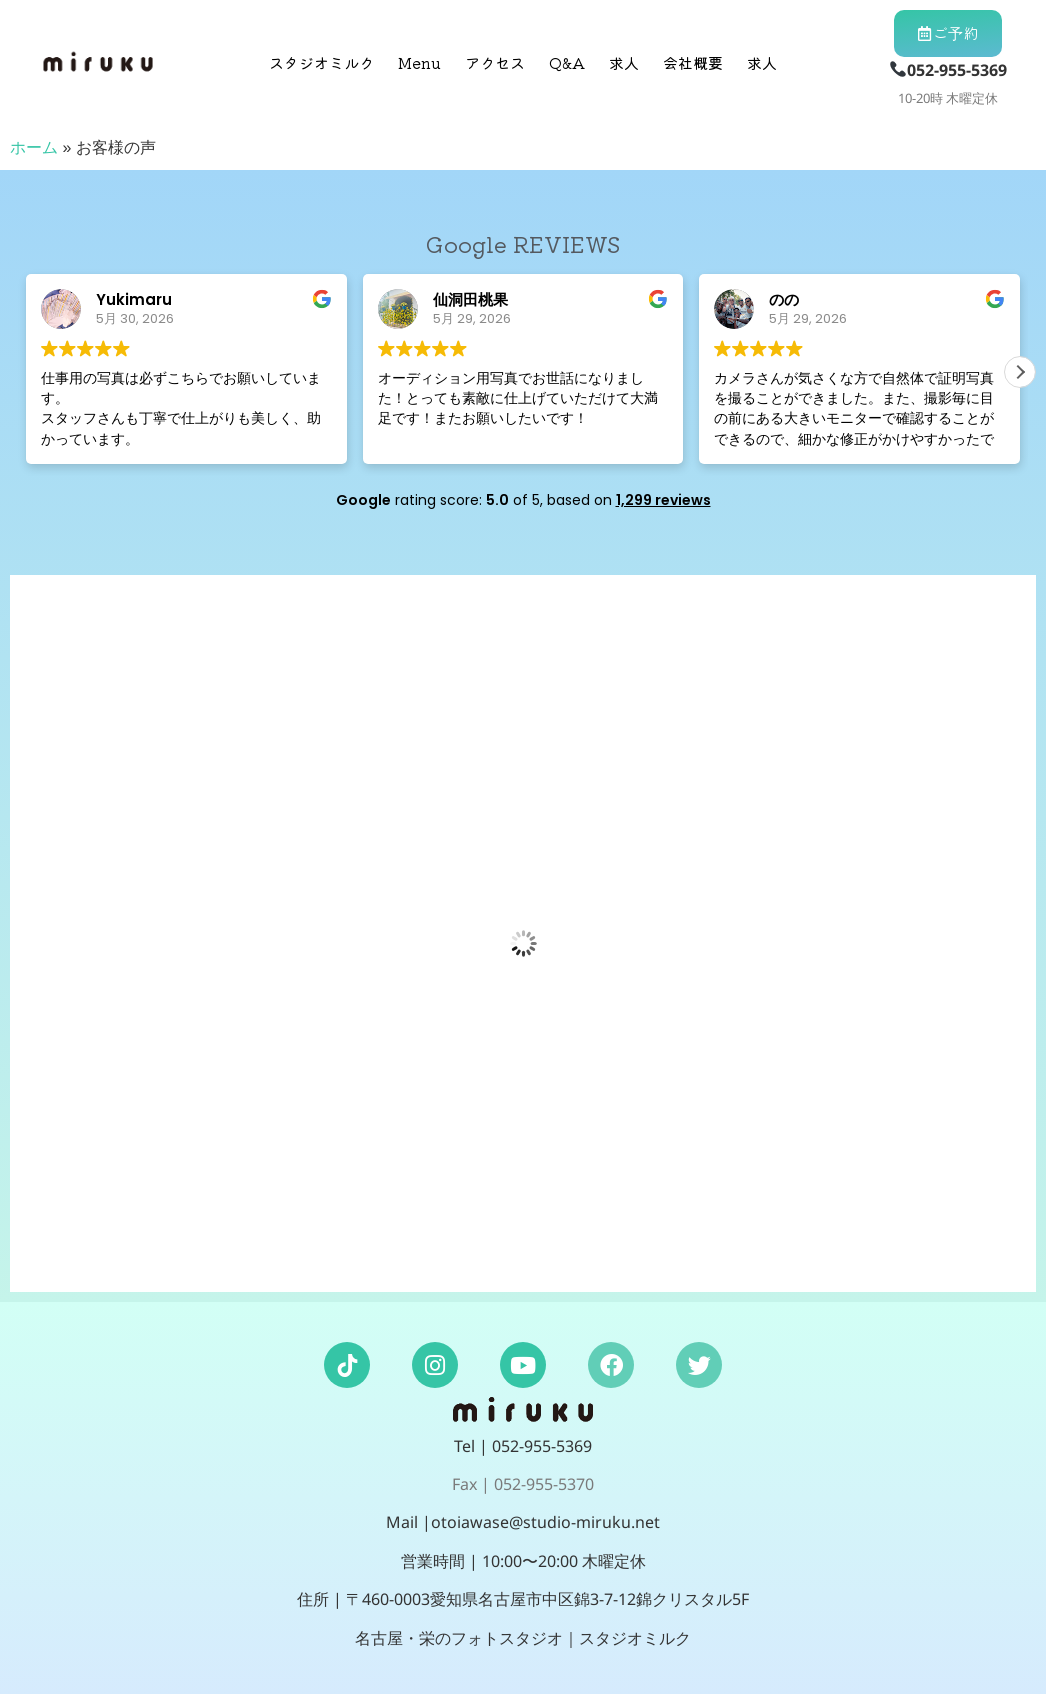 The height and width of the screenshot is (1694, 1046). Describe the element at coordinates (523, 1446) in the screenshot. I see `Tel | 052-955-5369` at that location.